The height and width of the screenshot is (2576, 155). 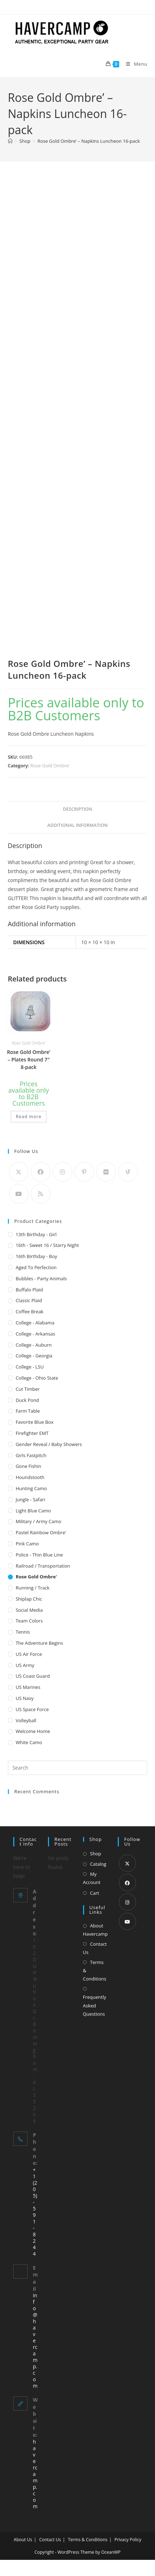 I want to click on Jungle - Safari, so click(x=30, y=1499).